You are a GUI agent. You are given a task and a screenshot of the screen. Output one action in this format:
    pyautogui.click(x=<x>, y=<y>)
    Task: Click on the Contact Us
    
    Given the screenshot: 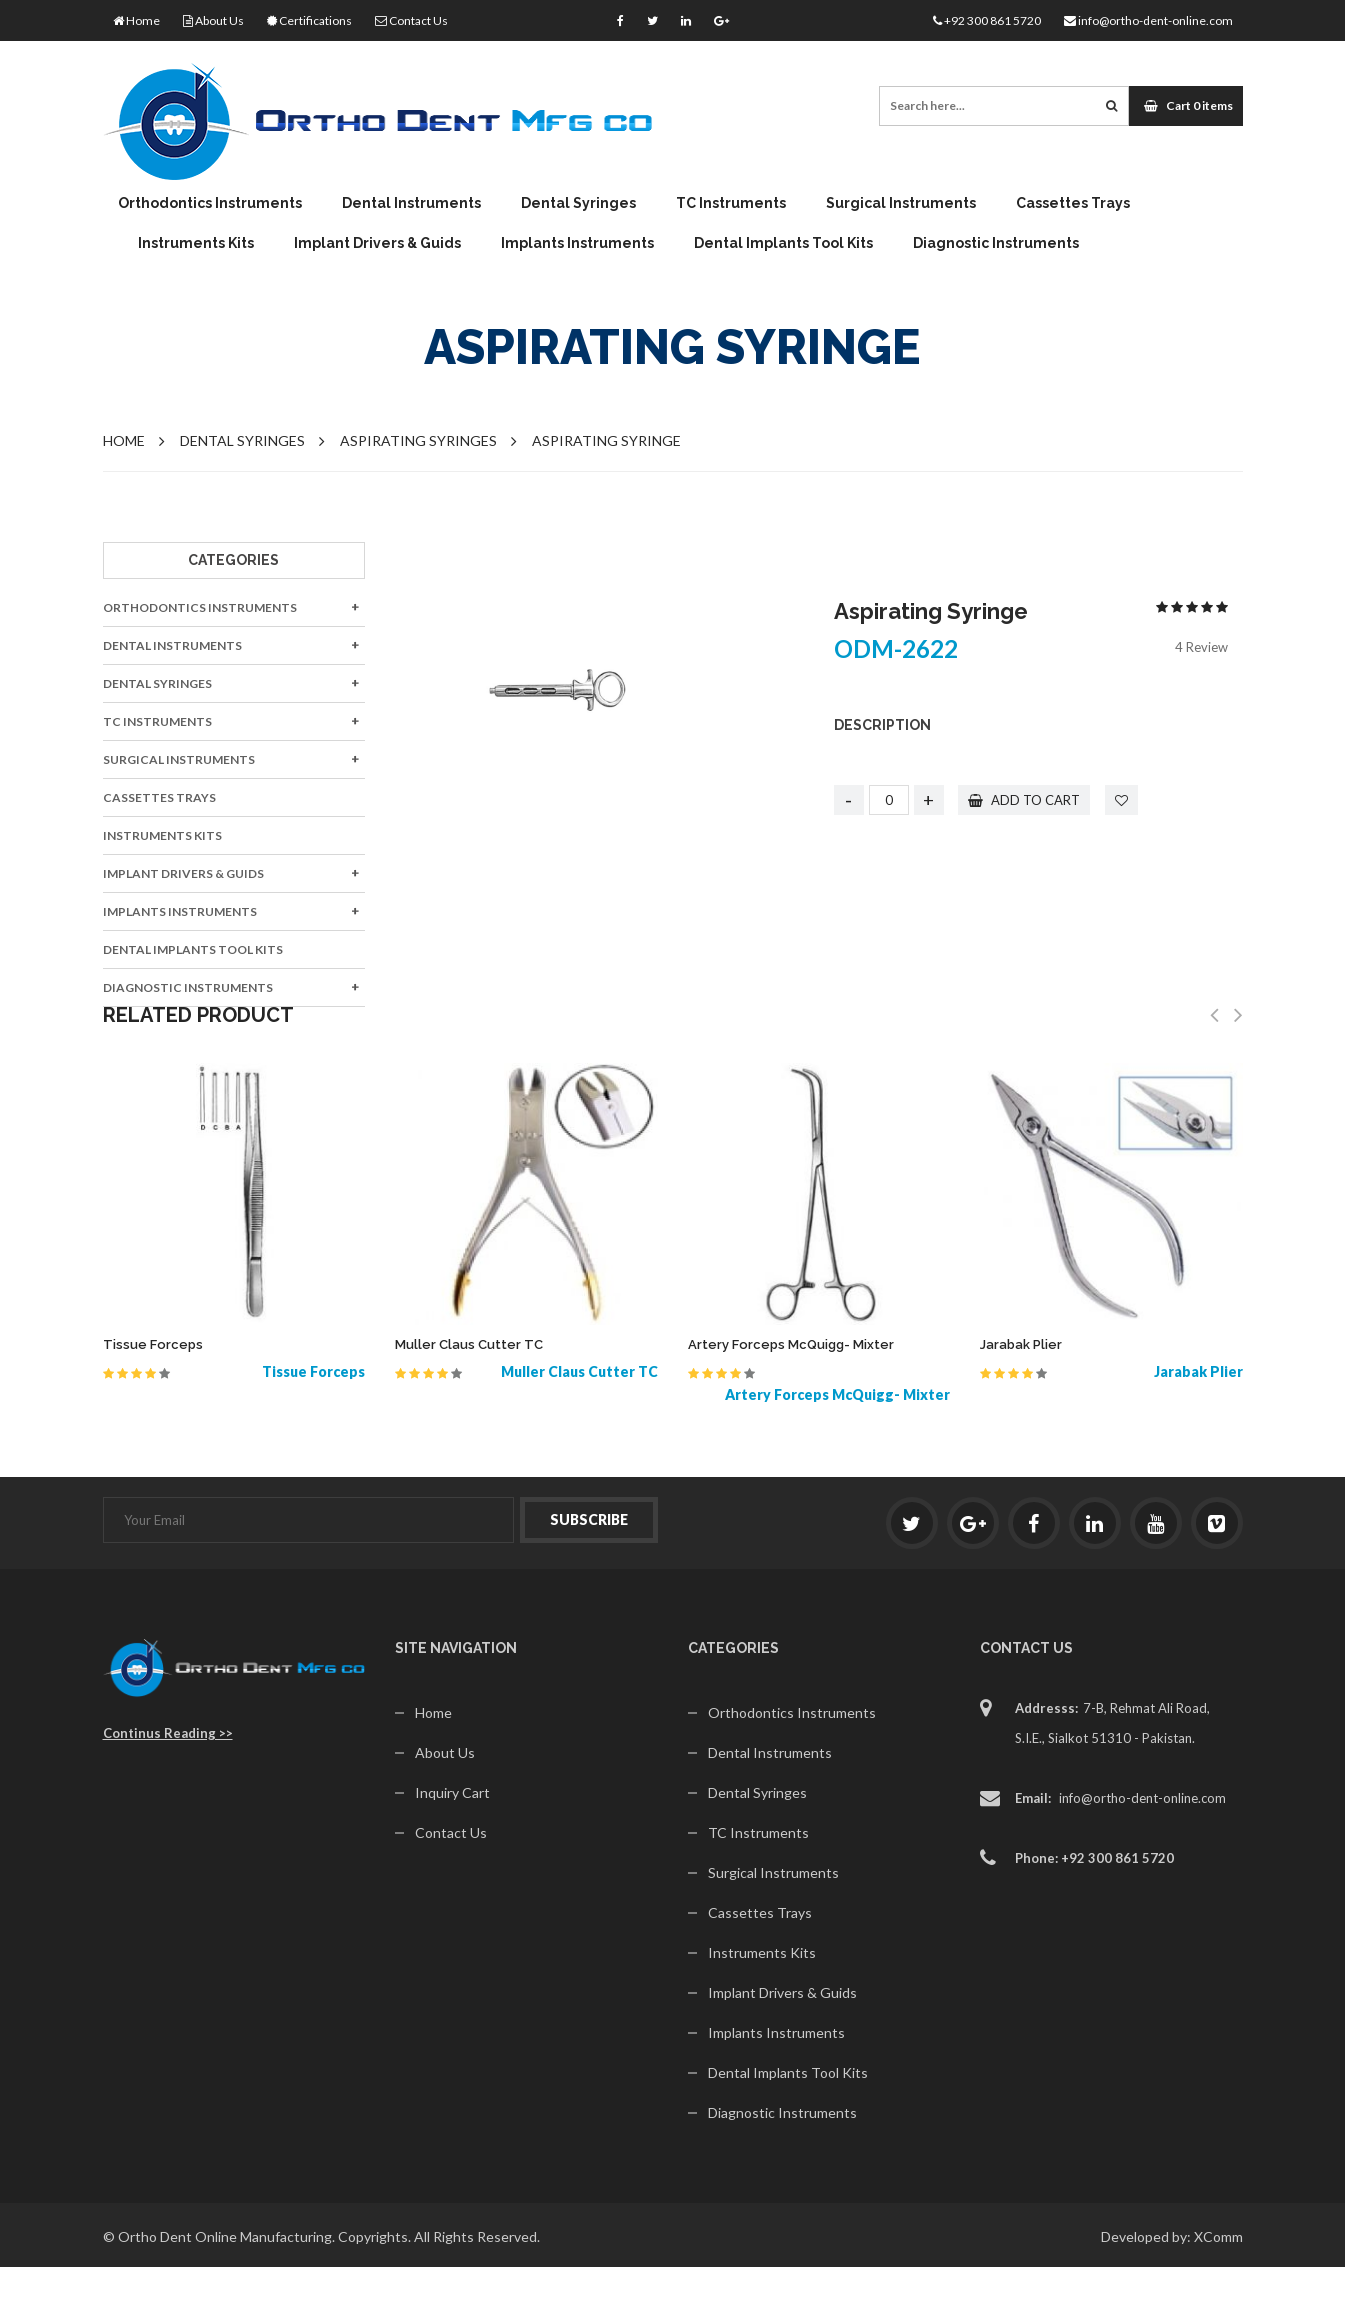 What is the action you would take?
    pyautogui.click(x=411, y=20)
    